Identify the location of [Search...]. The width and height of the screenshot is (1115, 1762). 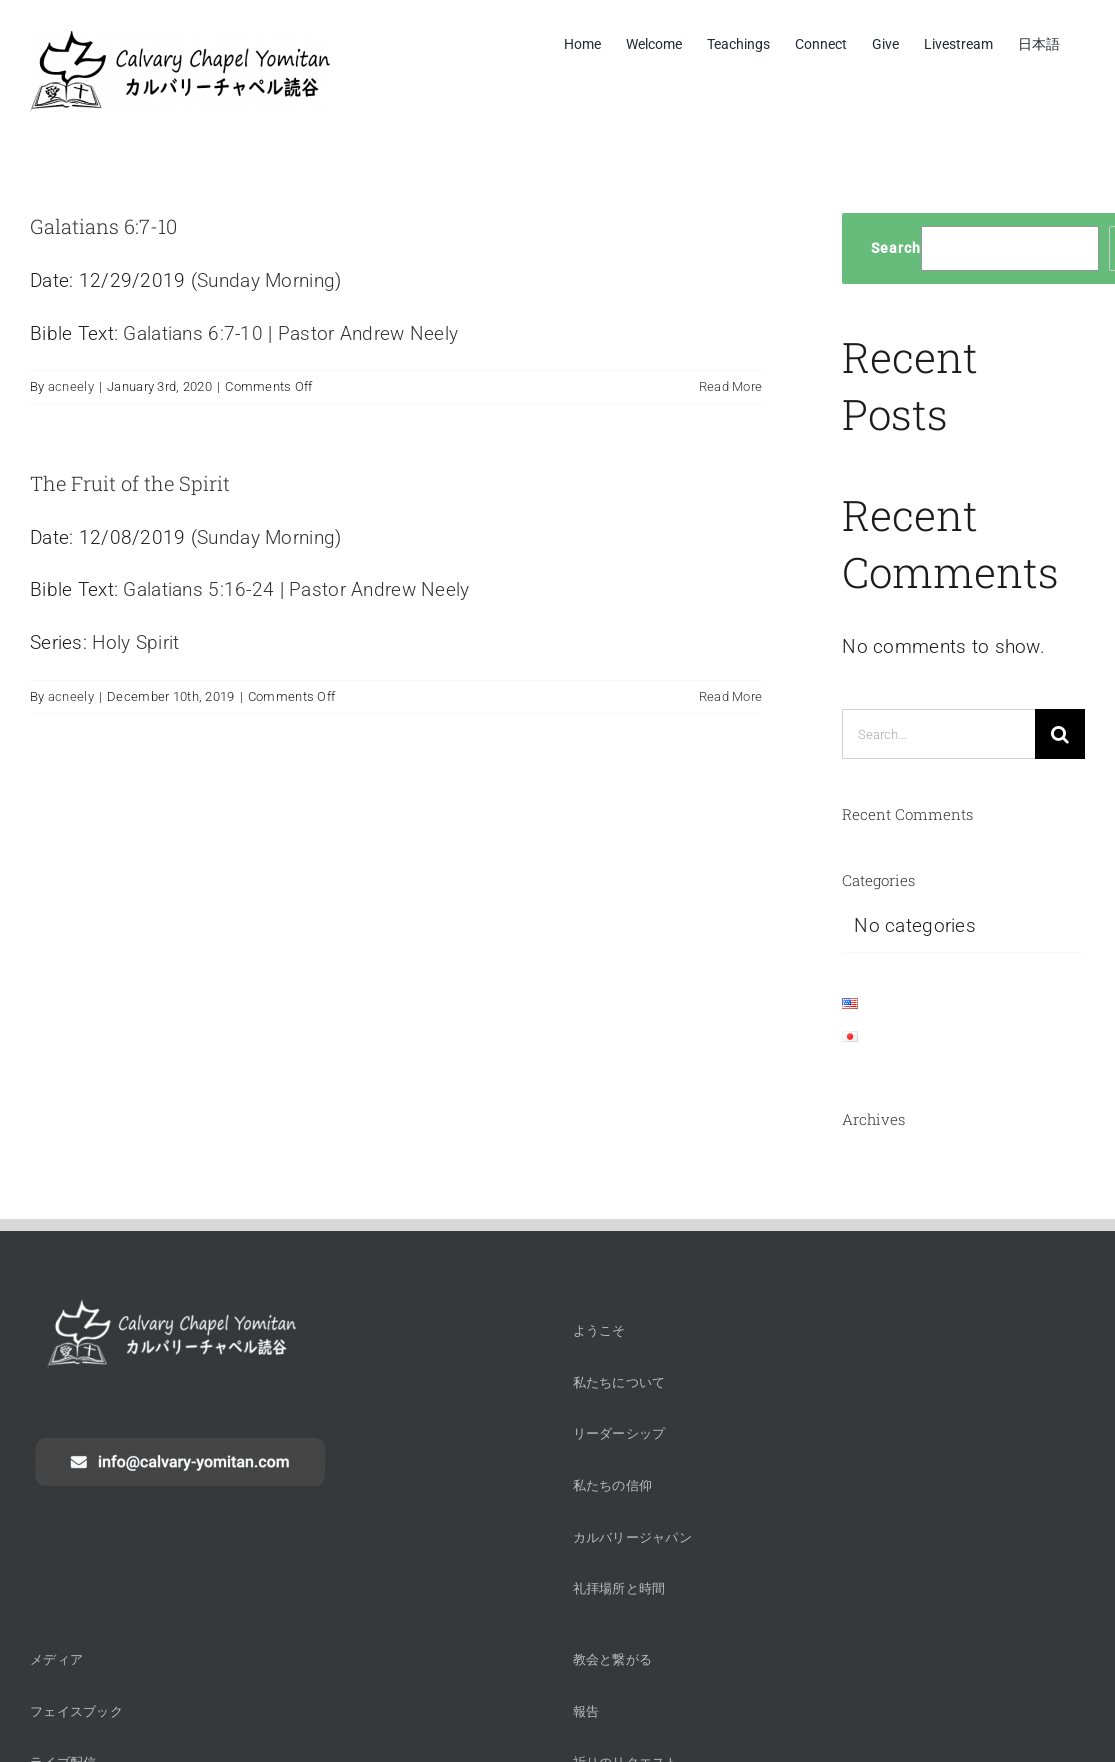
(938, 734).